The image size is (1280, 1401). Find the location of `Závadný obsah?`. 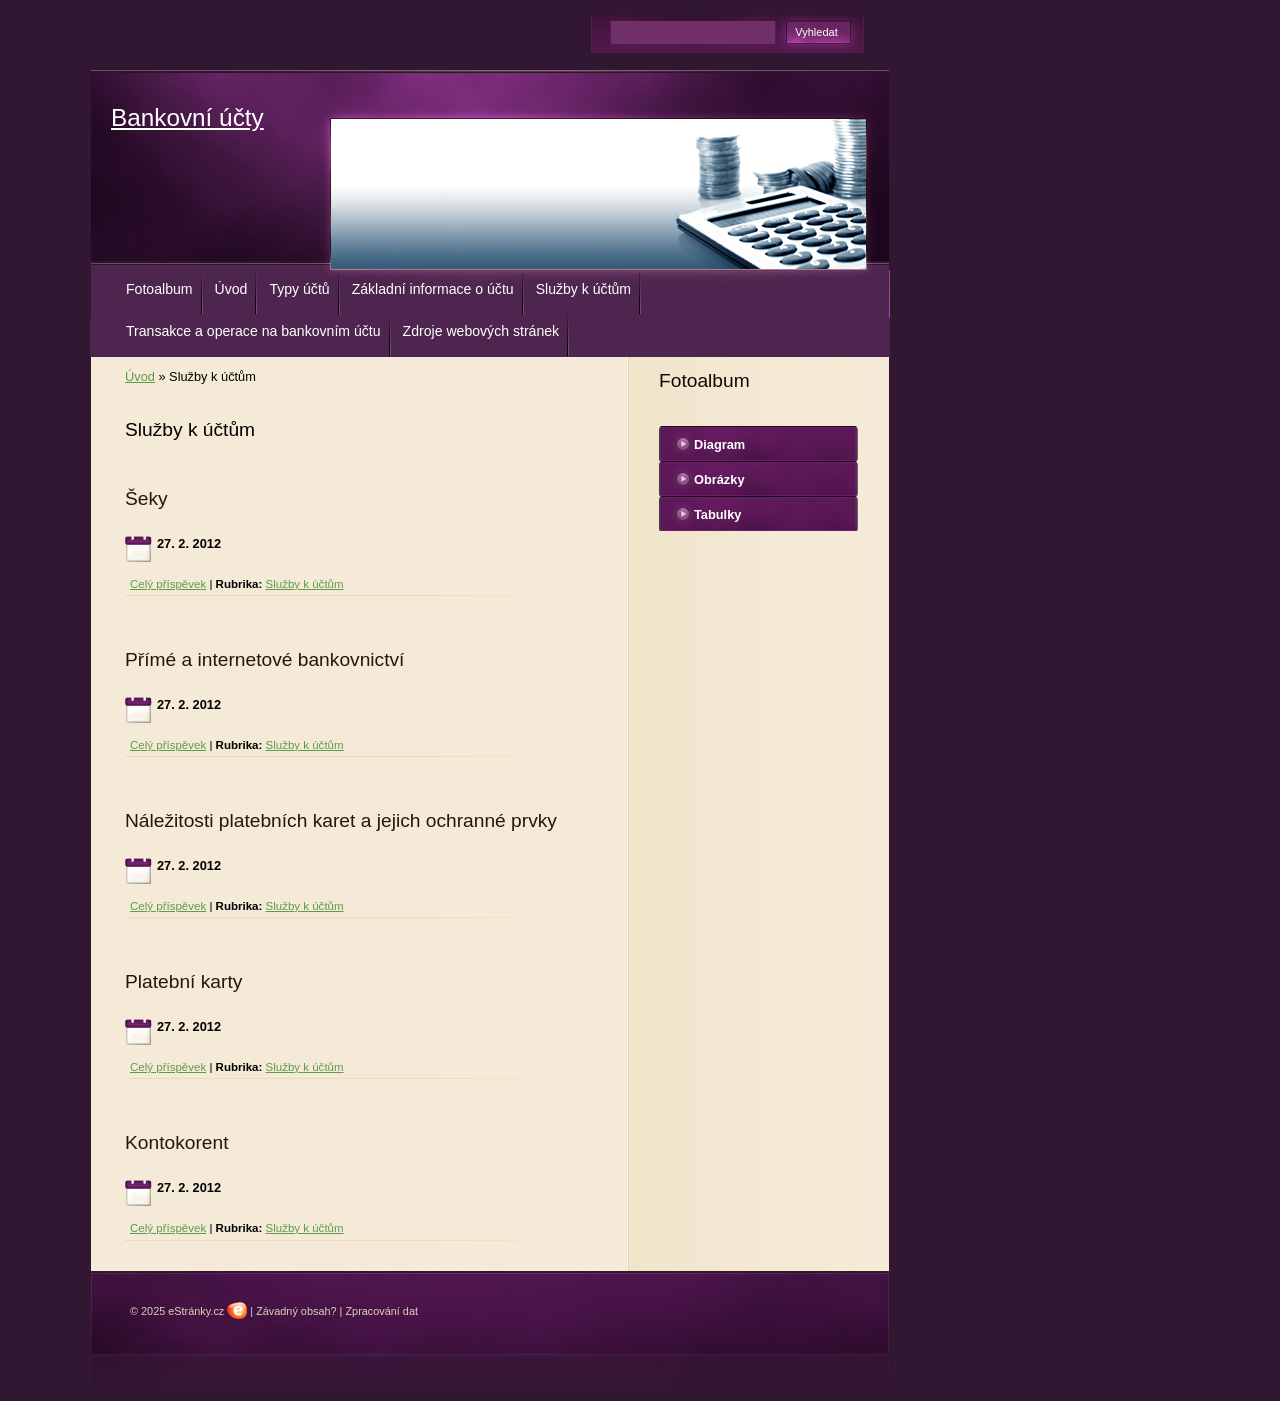

Závadný obsah? is located at coordinates (296, 1311).